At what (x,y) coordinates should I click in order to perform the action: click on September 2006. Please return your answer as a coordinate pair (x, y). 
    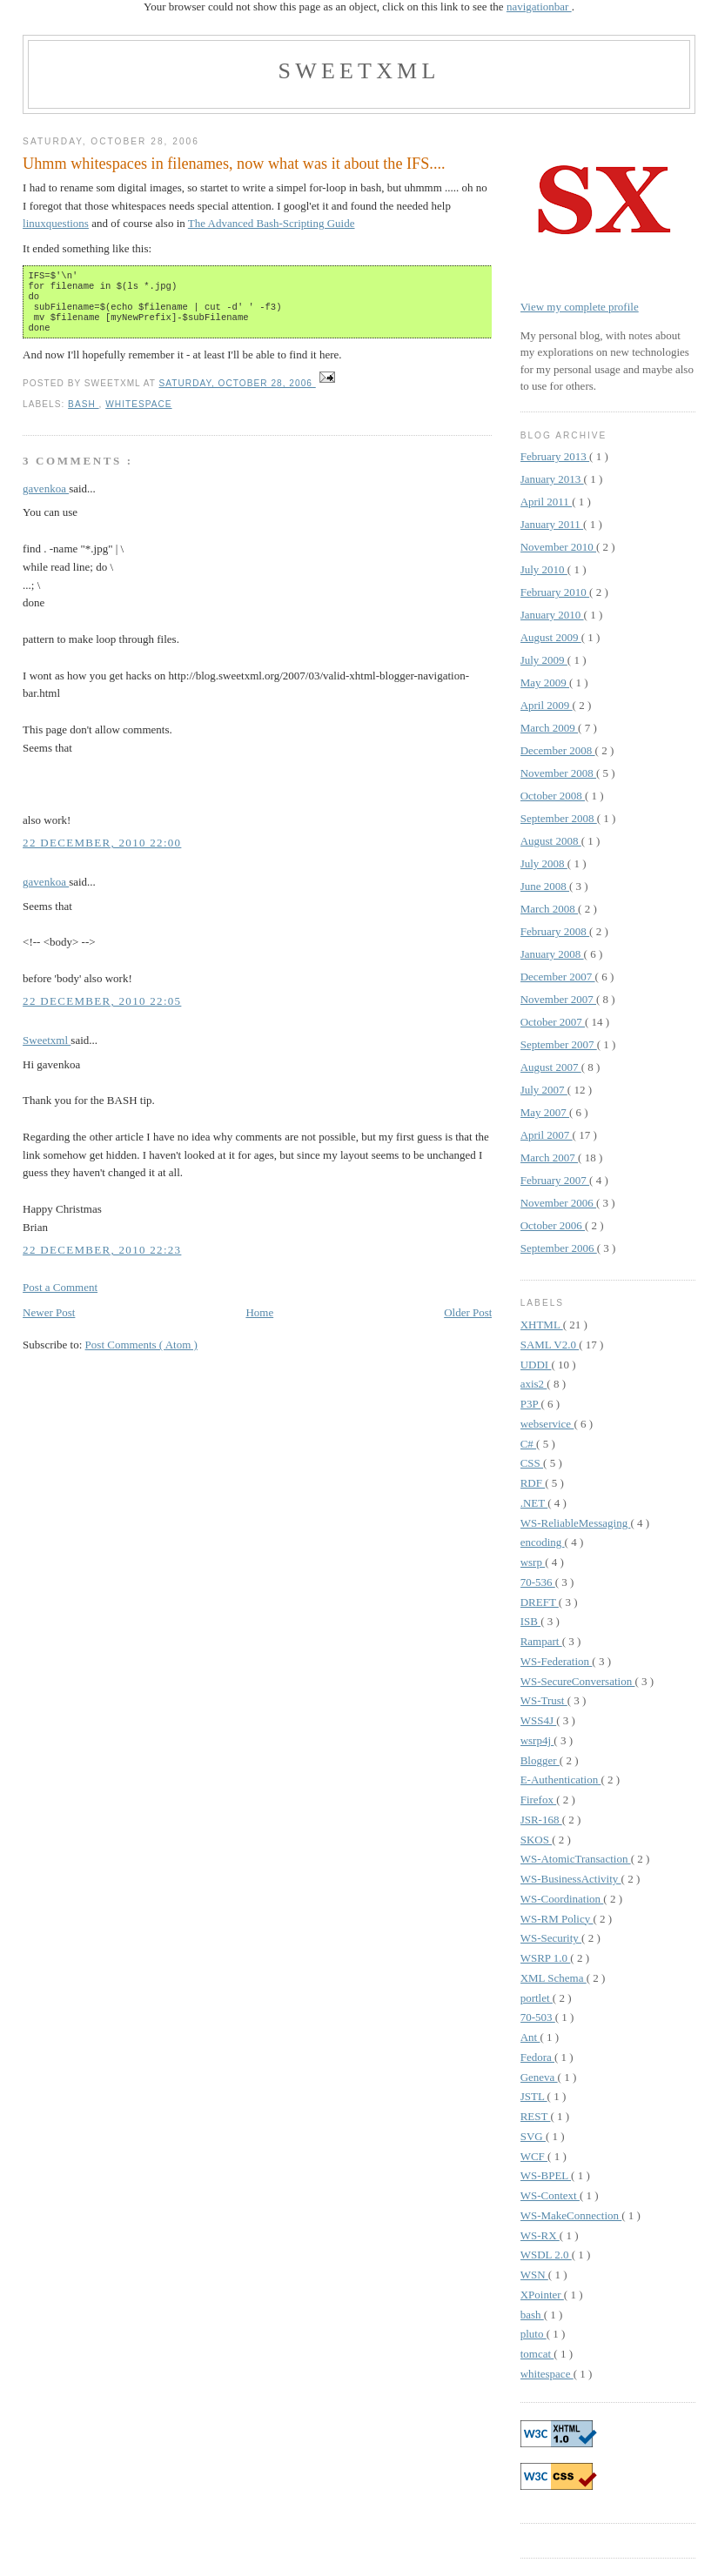
    Looking at the image, I should click on (558, 1248).